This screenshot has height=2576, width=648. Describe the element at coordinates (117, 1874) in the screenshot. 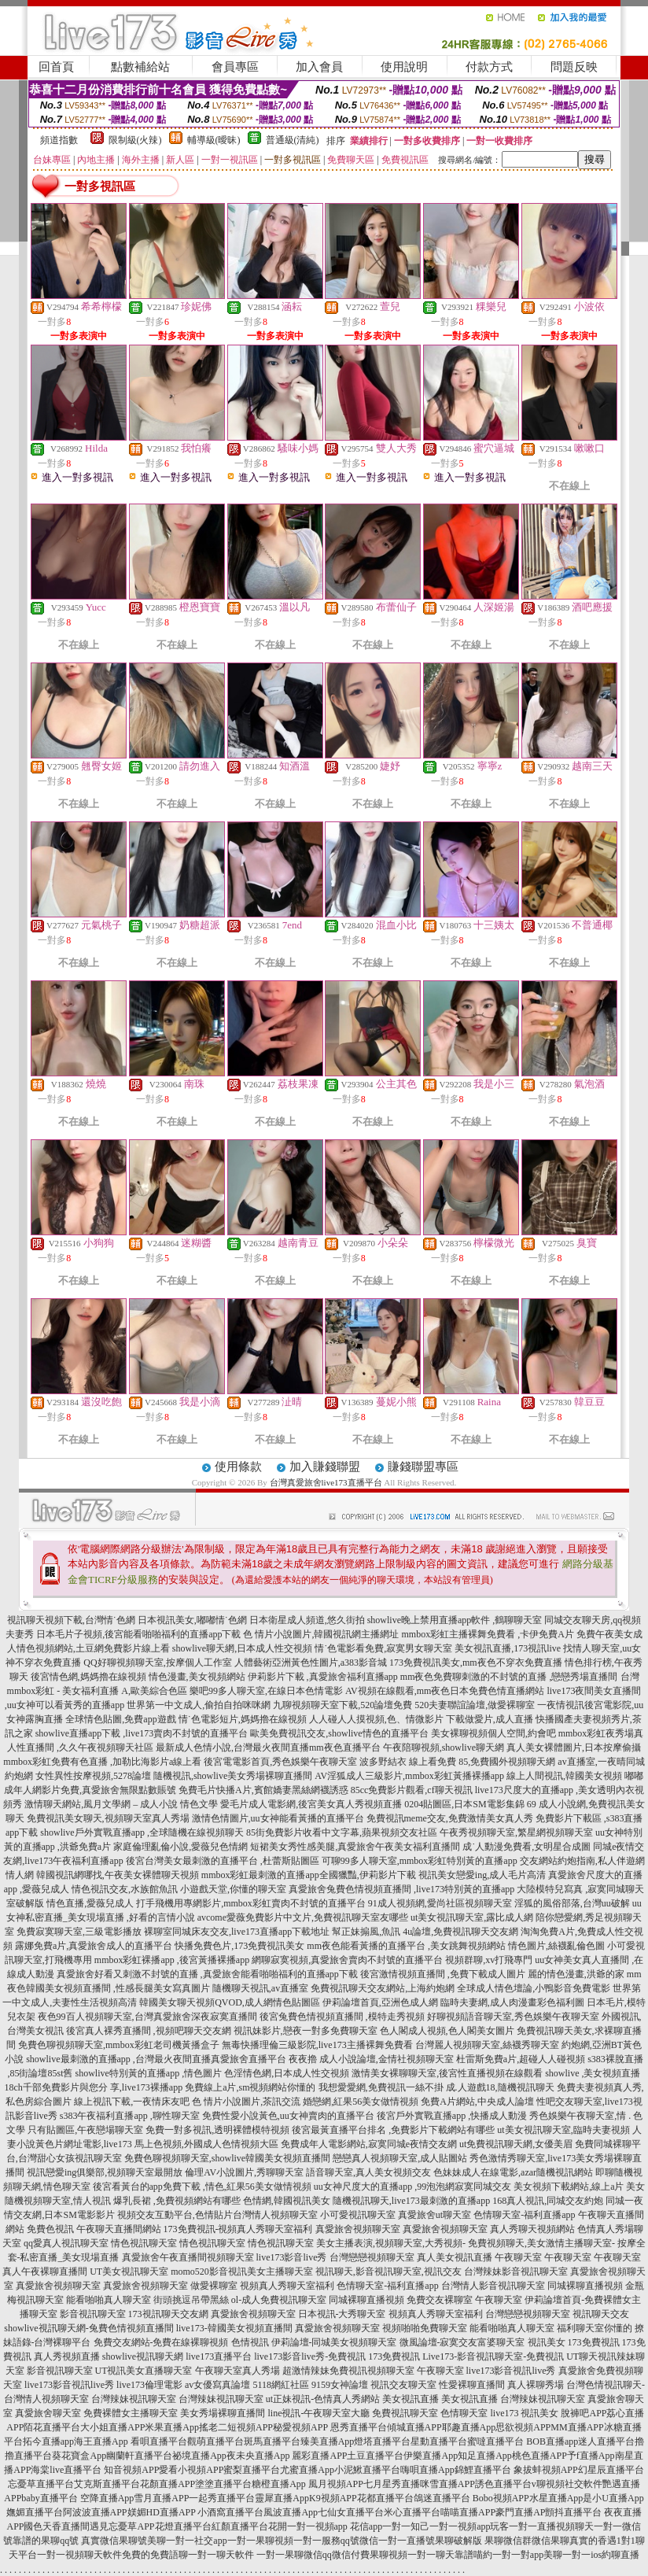

I see `韓國視訊網哪找,午夜美女裸體聊天視頻` at that location.